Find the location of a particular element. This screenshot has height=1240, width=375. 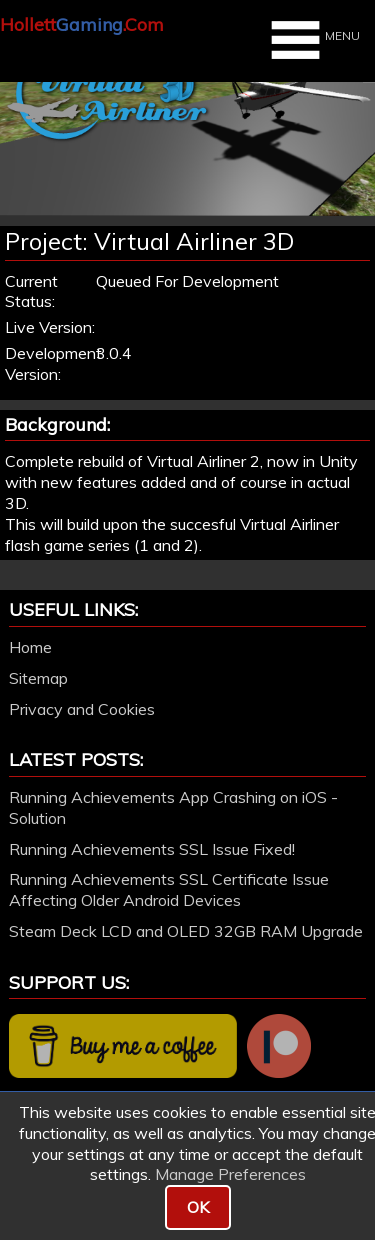

OK is located at coordinates (198, 1207).